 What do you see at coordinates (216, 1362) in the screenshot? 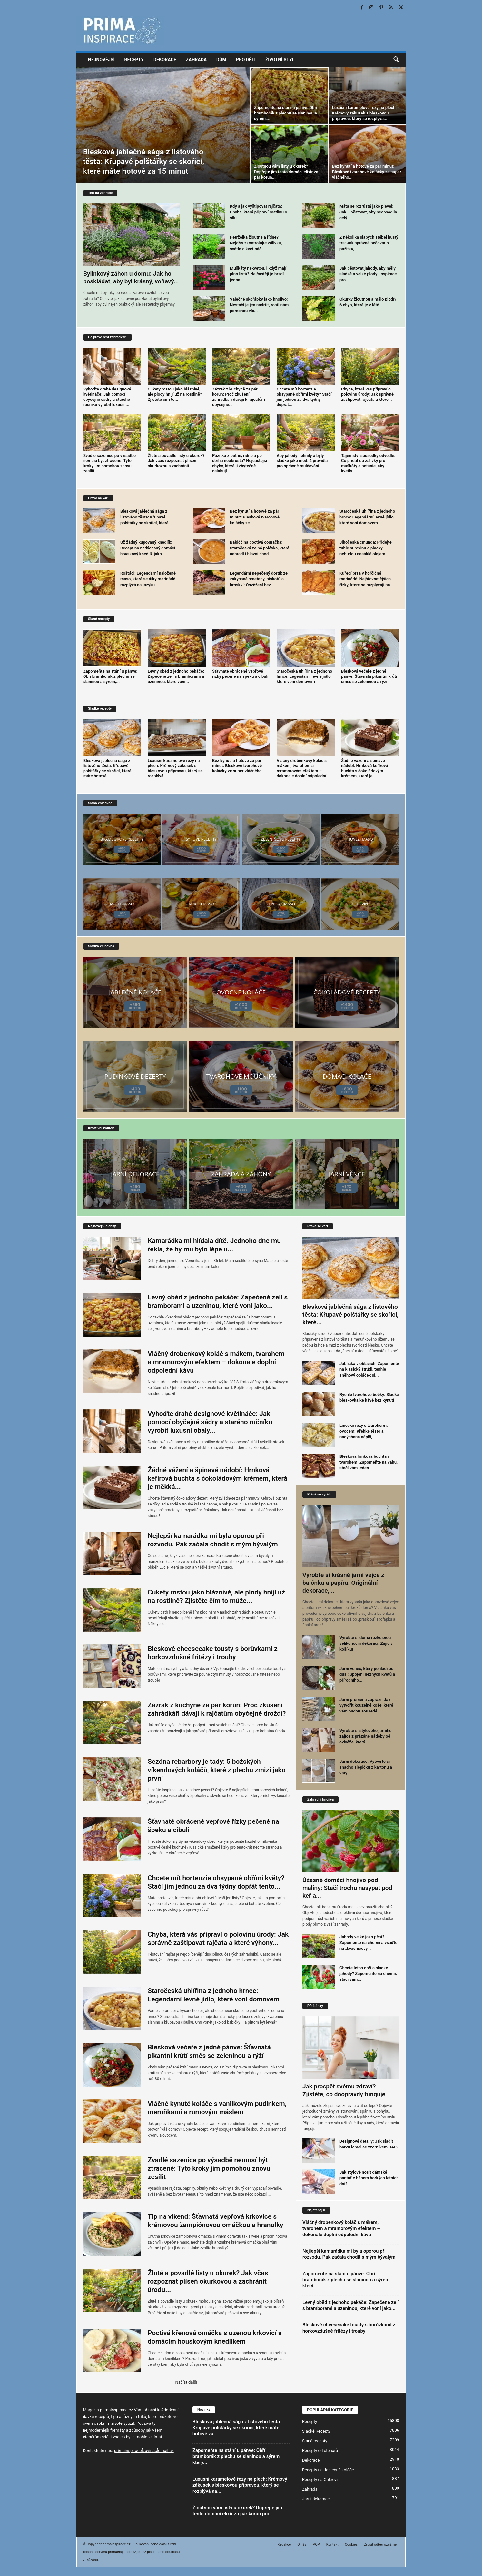
I see `Vláčný drobenkový koláč s mákem, tvarohem a mramorovým efektem – dokonale doplní odpolední kávu` at bounding box center [216, 1362].